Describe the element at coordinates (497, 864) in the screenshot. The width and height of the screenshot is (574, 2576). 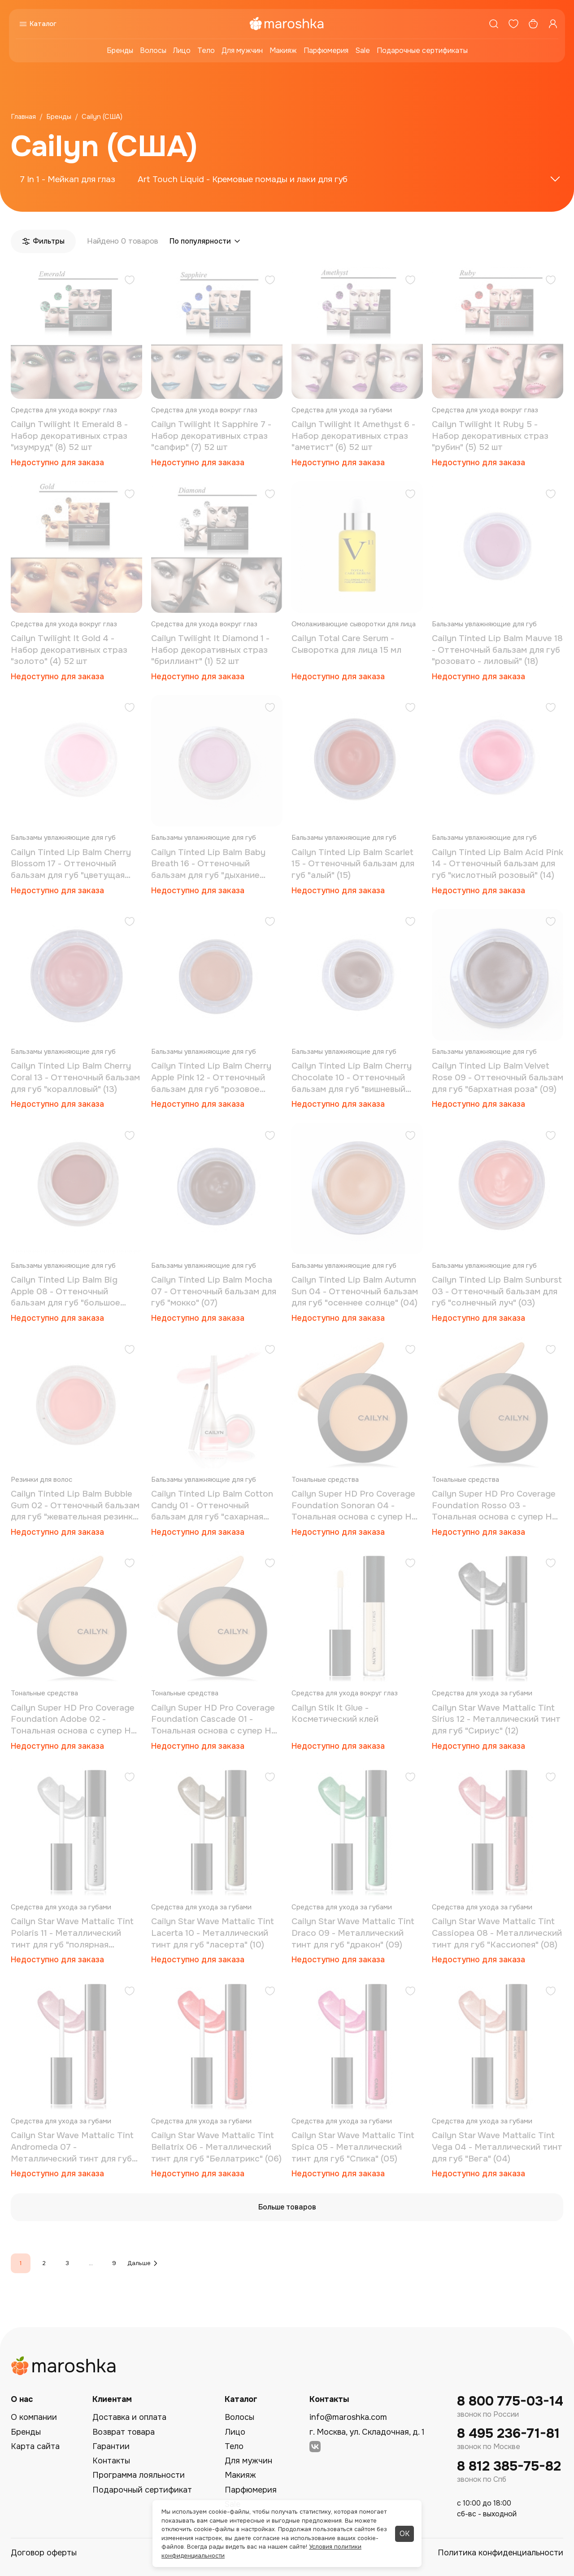
I see `Cailyn Tinted Lip Balm Acid Pink 14 - Оттеночный бальзам для губ "кислотный розовый" (14)` at that location.